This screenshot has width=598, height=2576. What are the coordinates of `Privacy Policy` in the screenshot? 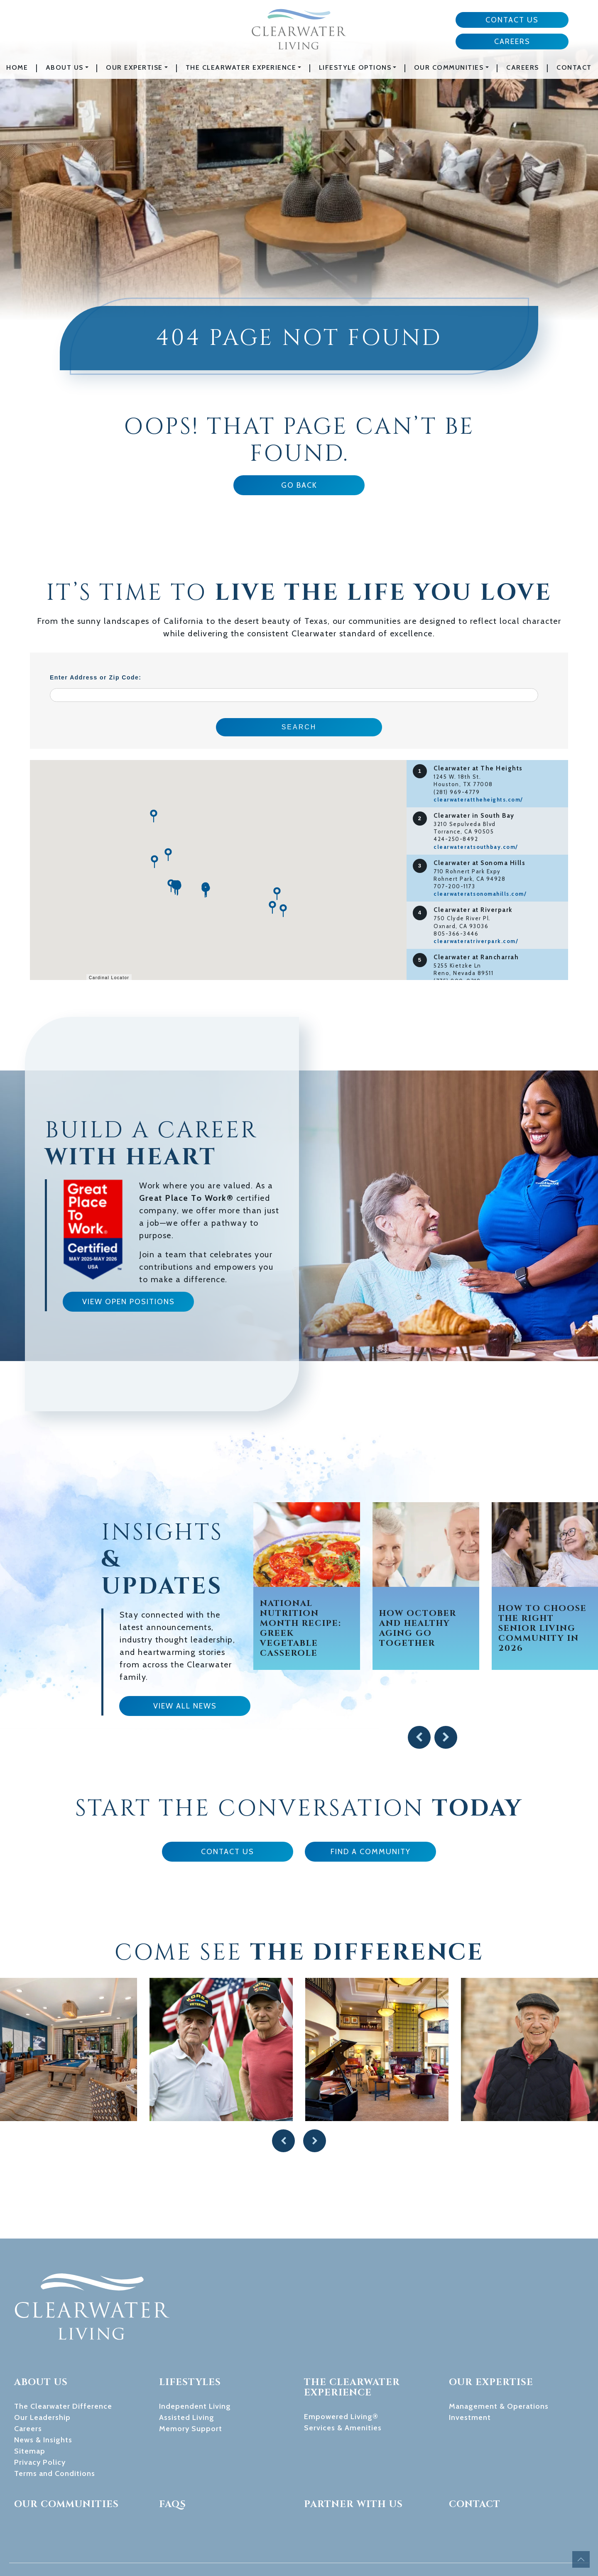 It's located at (40, 2401).